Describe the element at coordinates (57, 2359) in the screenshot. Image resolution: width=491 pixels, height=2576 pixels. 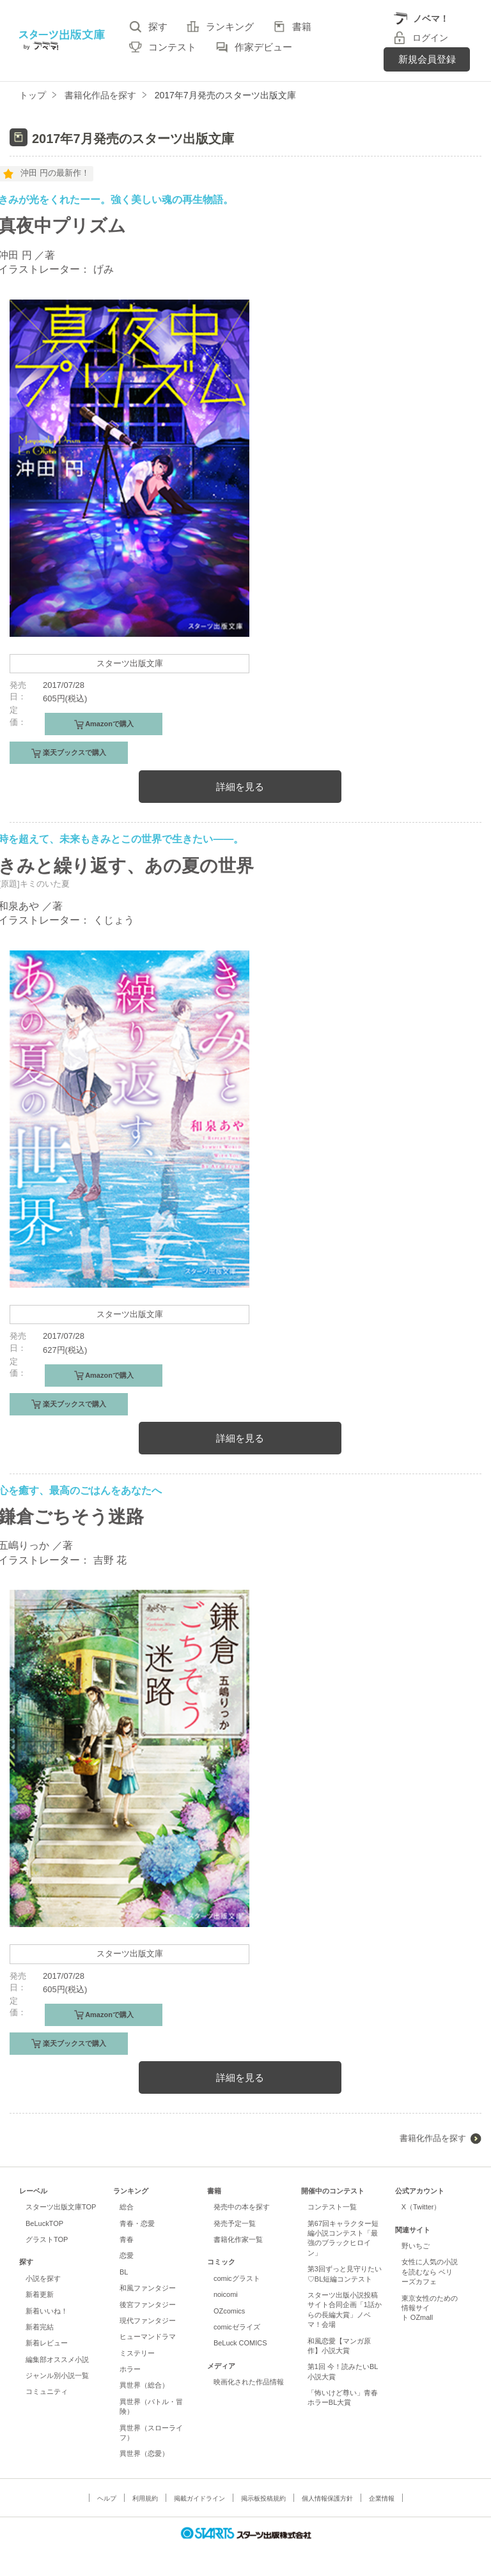
I see `編集部オススメ小説` at that location.